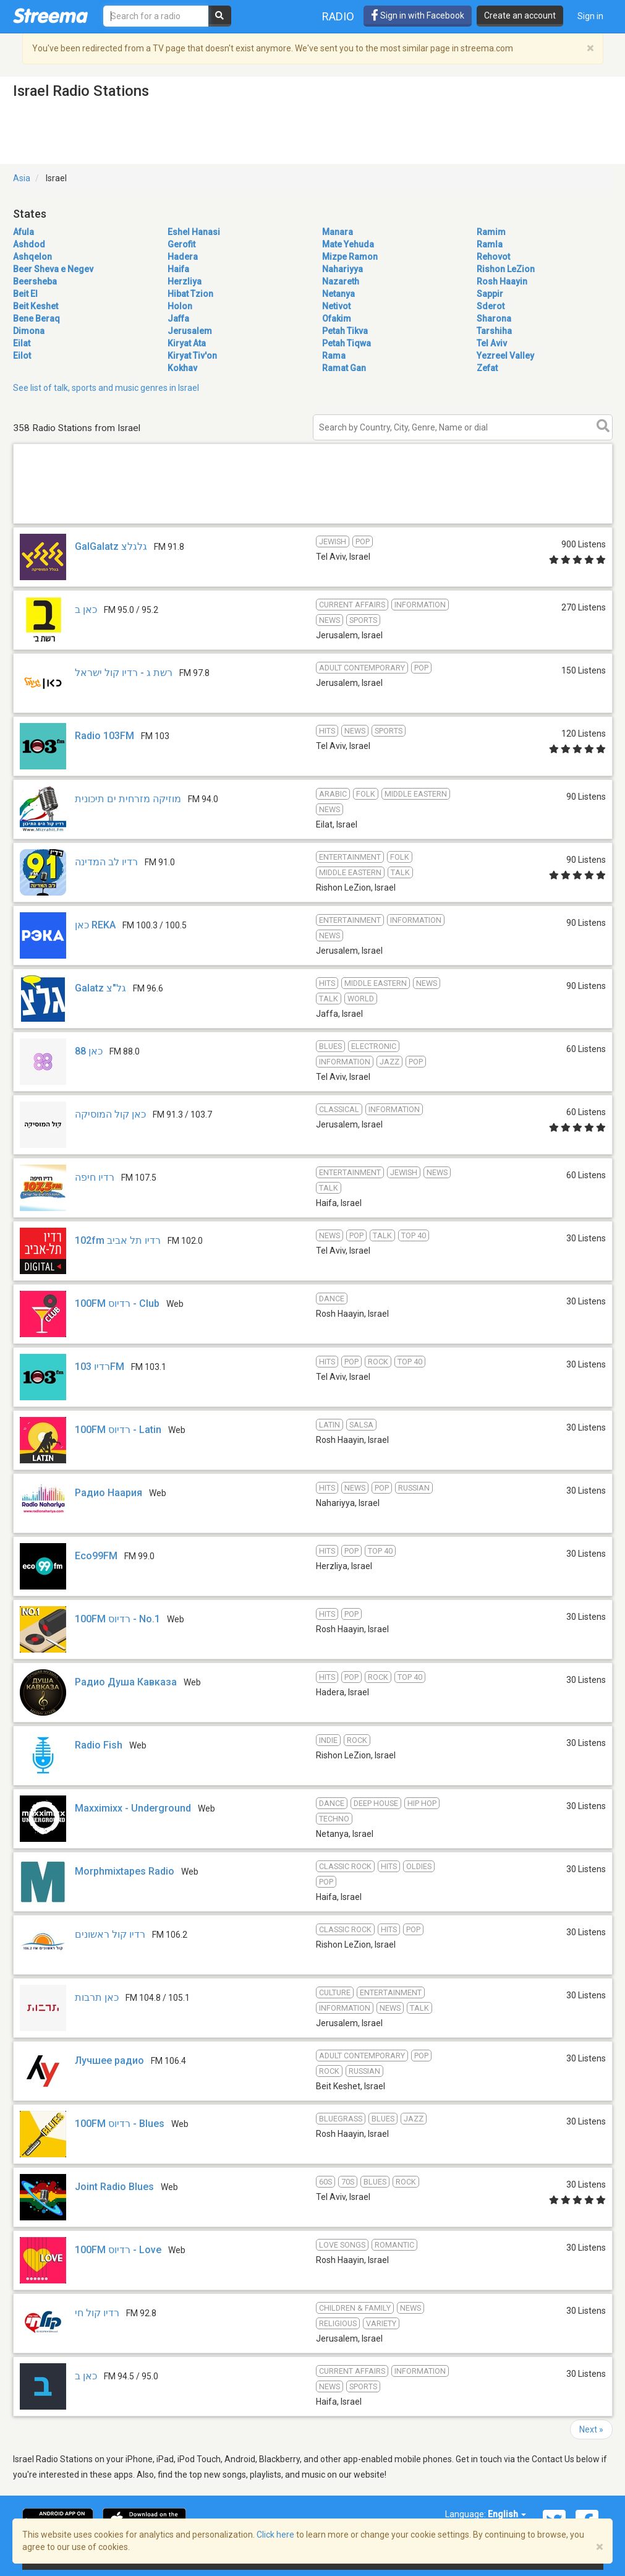 The height and width of the screenshot is (2576, 625). What do you see at coordinates (490, 244) in the screenshot?
I see `Ramla` at bounding box center [490, 244].